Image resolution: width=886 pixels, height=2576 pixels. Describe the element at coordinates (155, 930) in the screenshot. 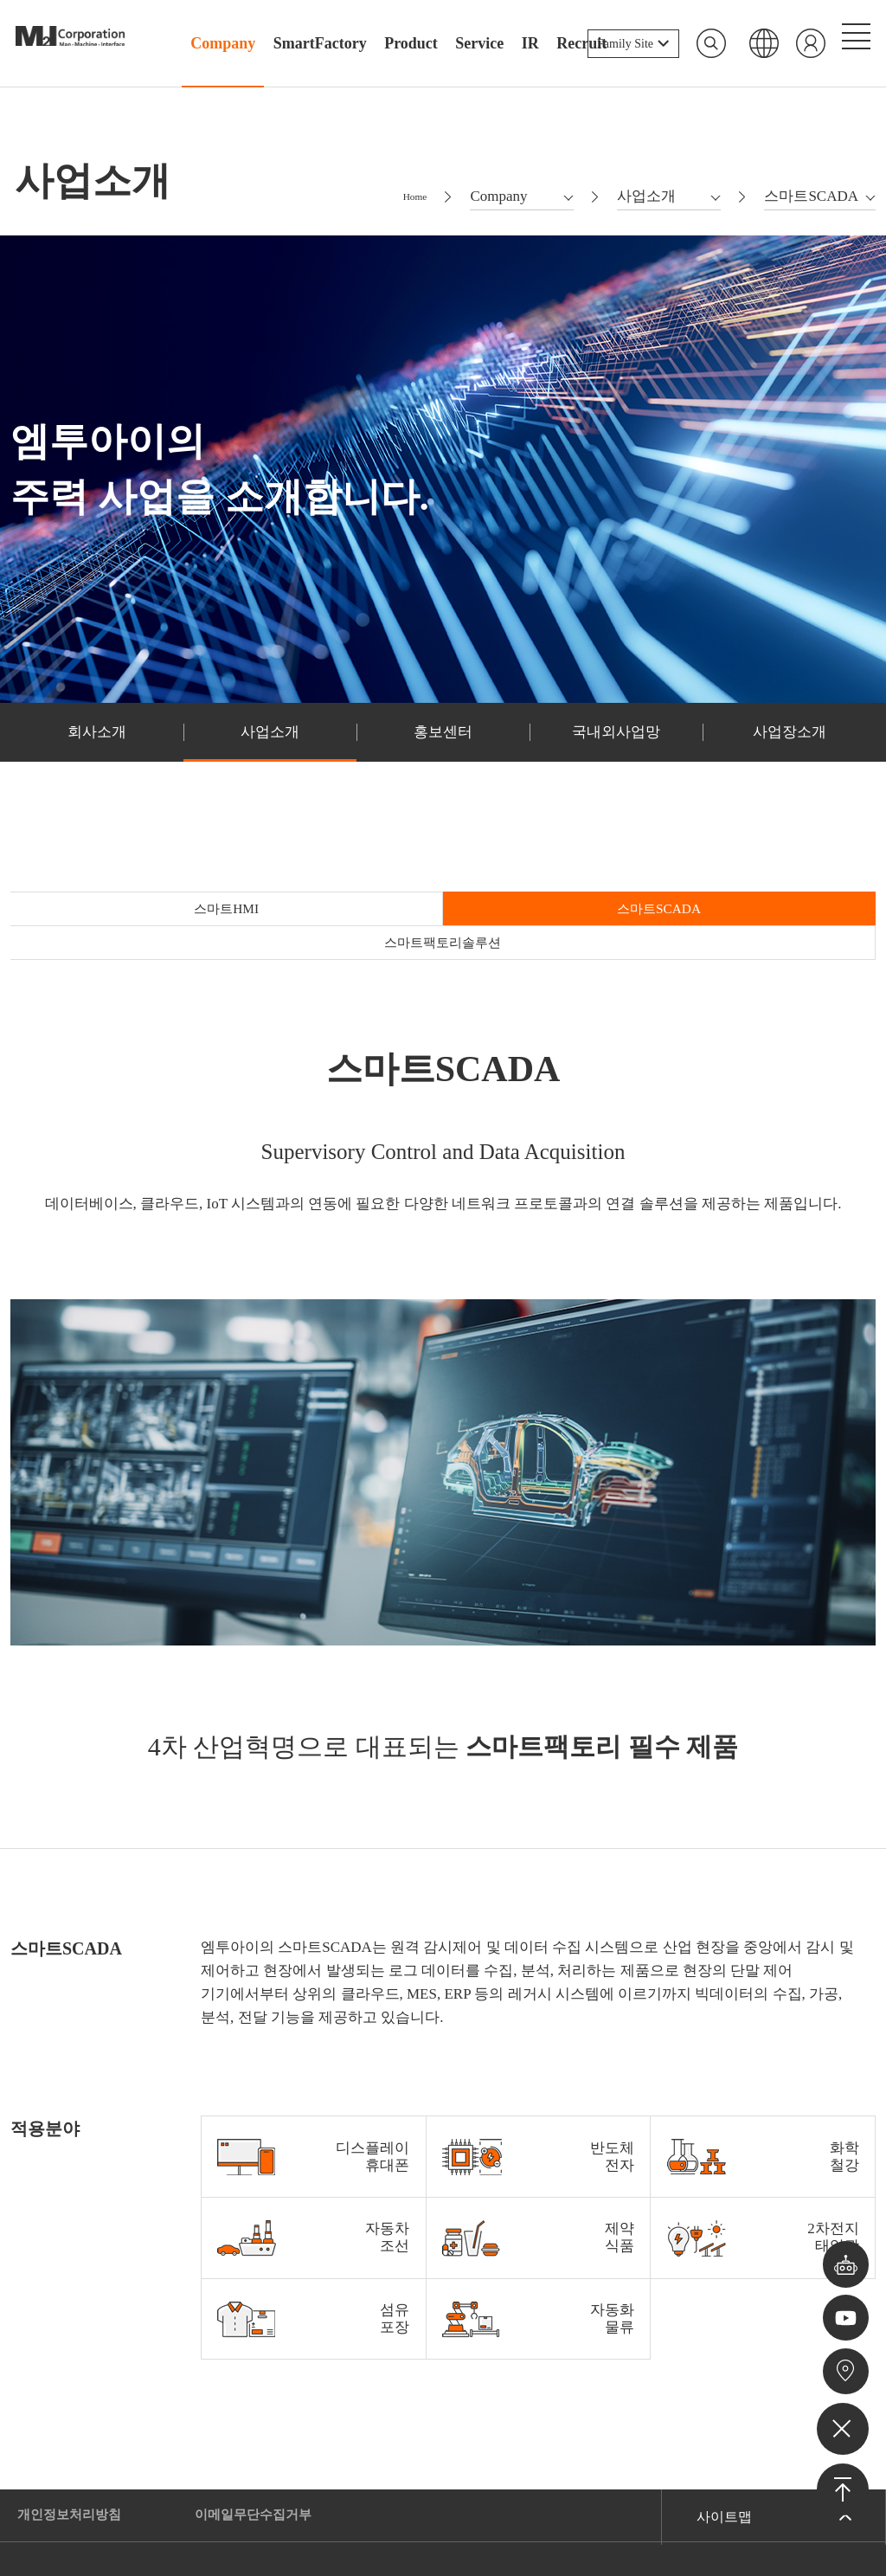

I see `스마트HMI` at that location.